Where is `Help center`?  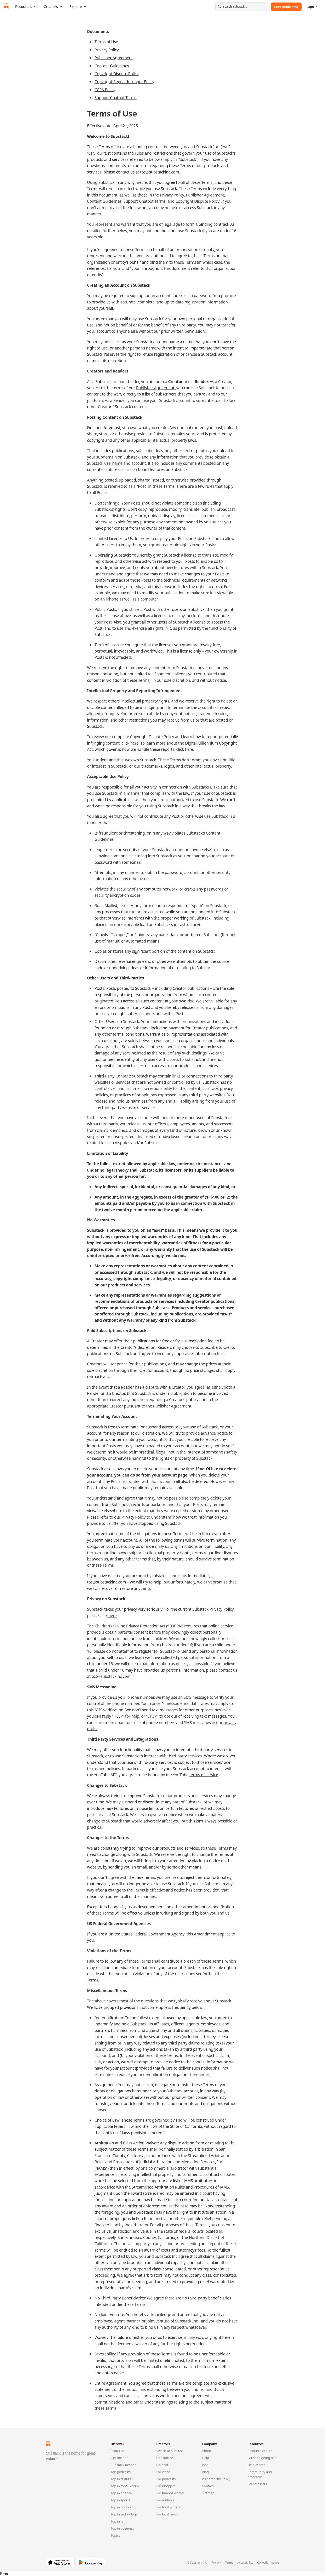
Help center is located at coordinates (256, 2465).